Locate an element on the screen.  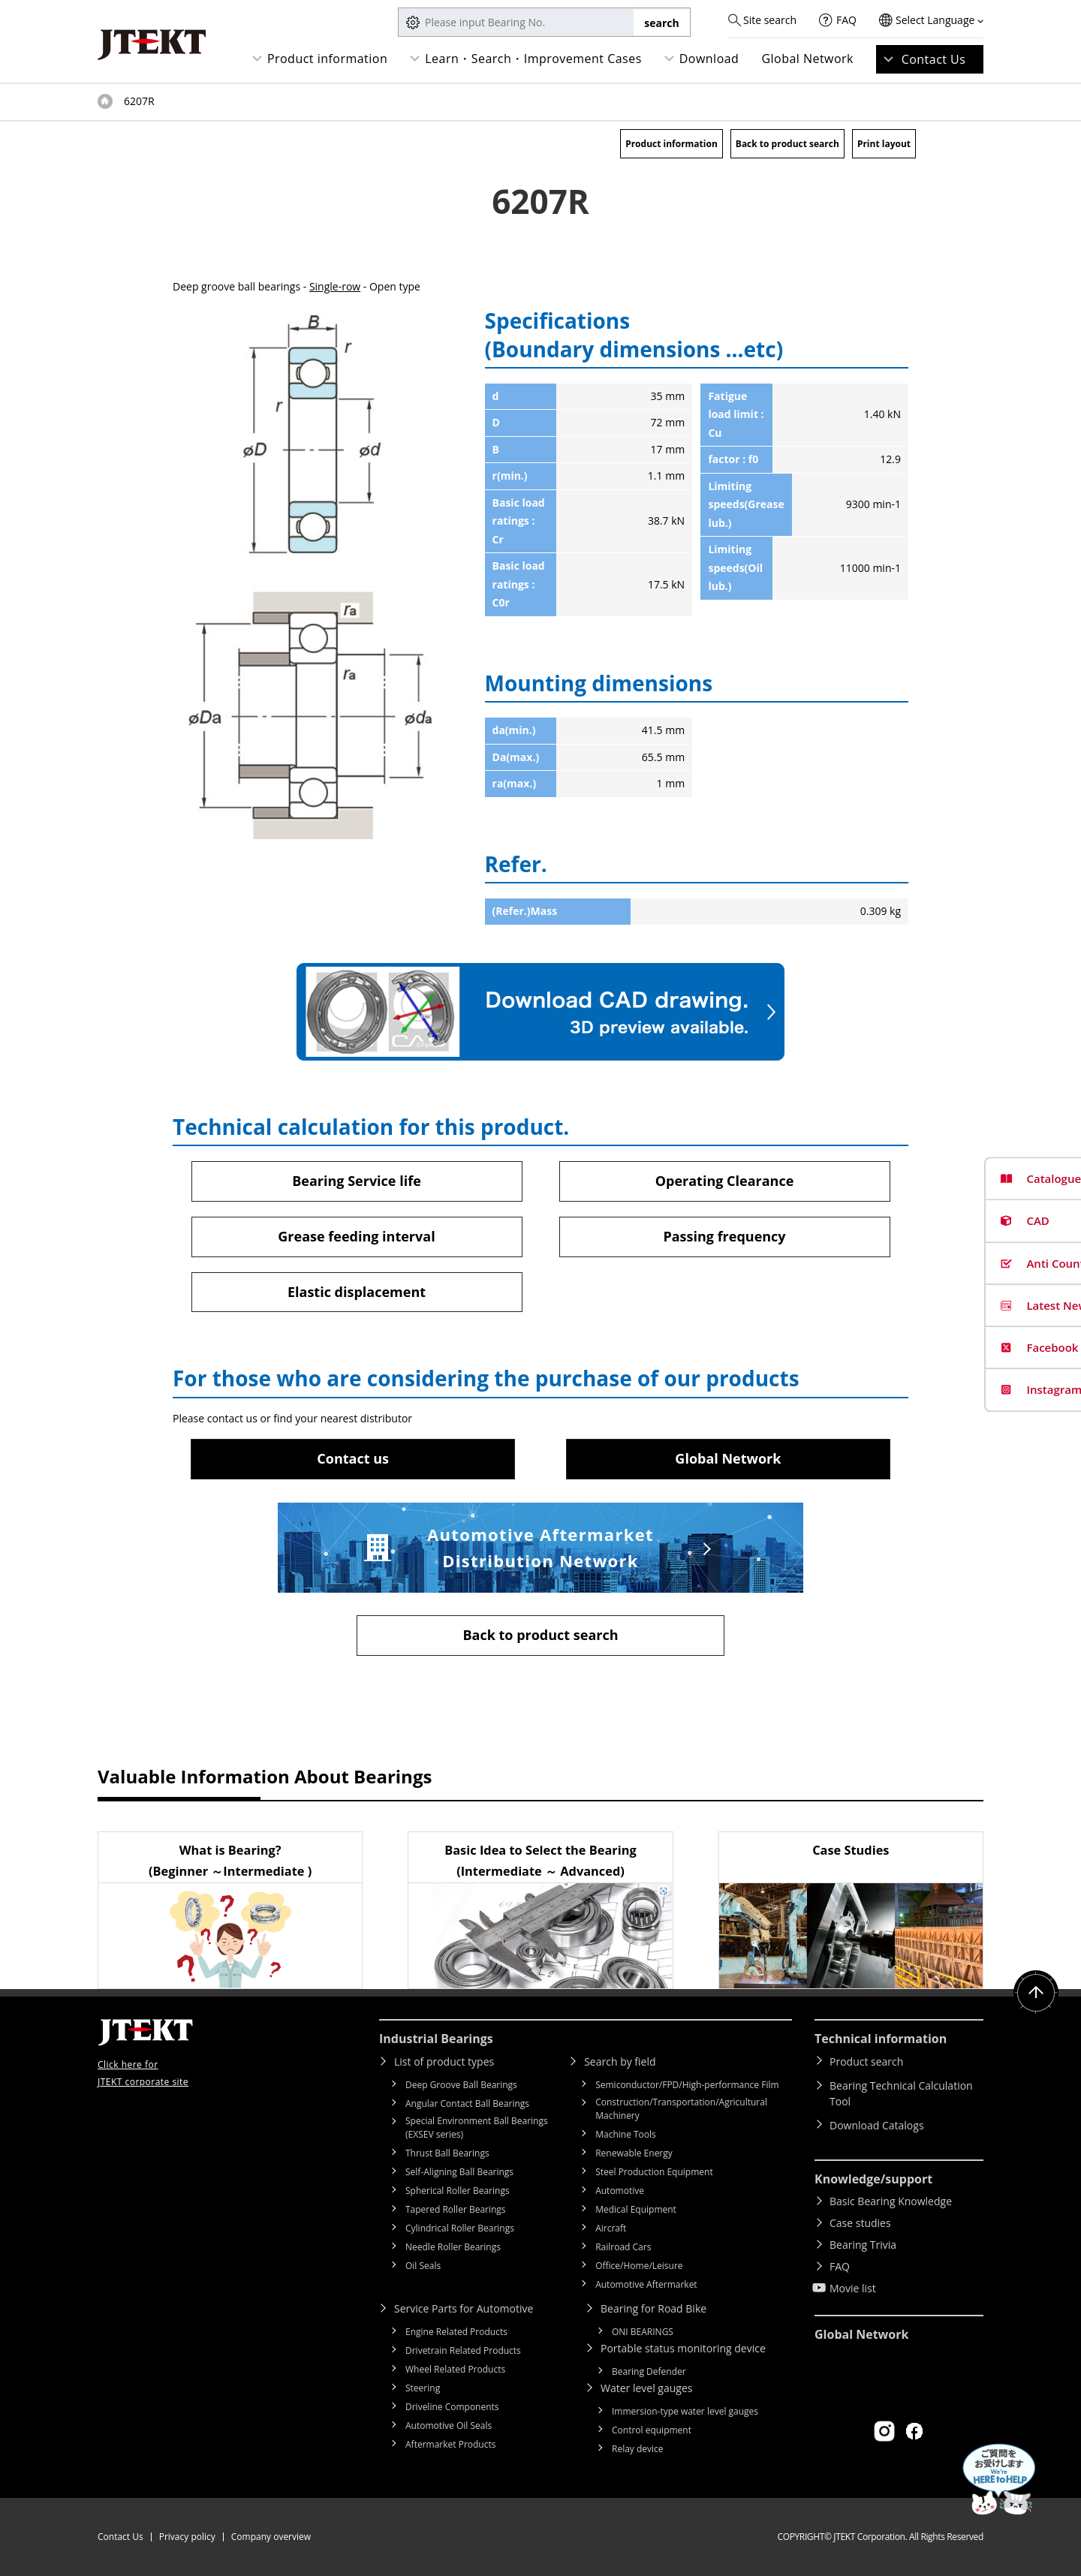
Site search is located at coordinates (769, 20).